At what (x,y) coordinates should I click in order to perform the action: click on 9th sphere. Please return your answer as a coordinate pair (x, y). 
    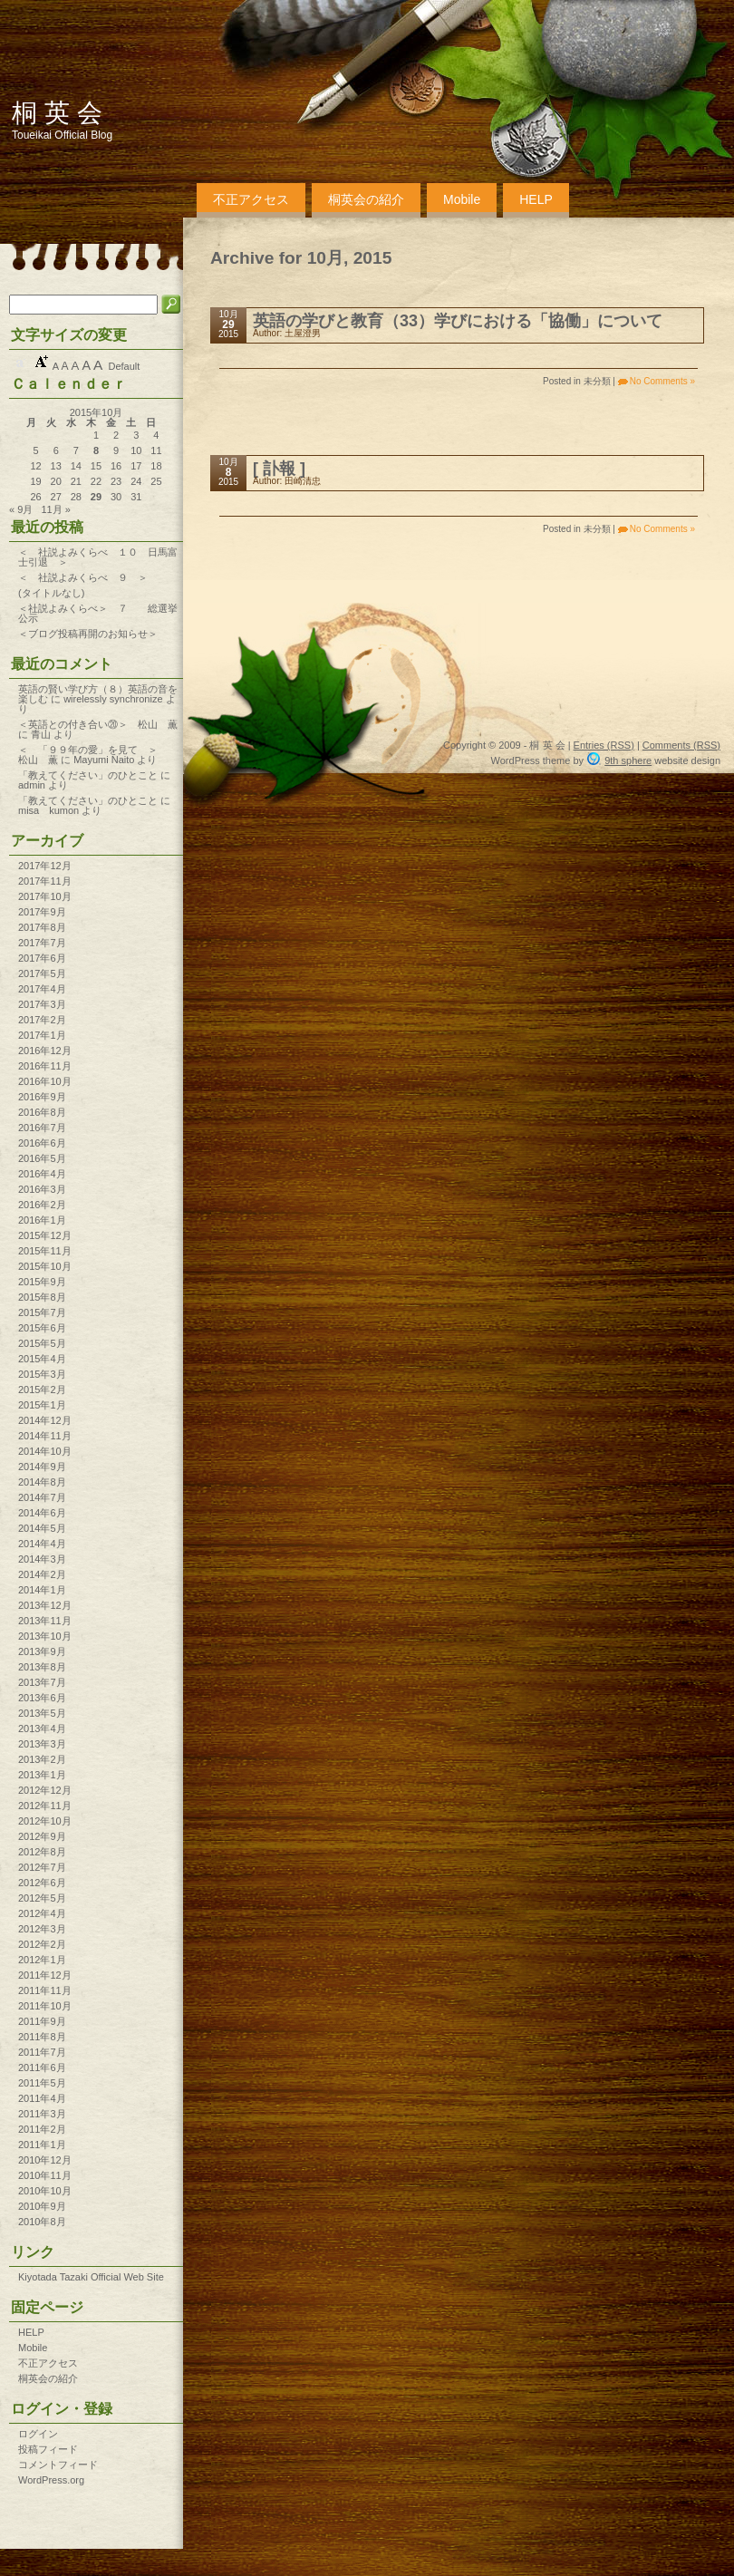
    Looking at the image, I should click on (628, 760).